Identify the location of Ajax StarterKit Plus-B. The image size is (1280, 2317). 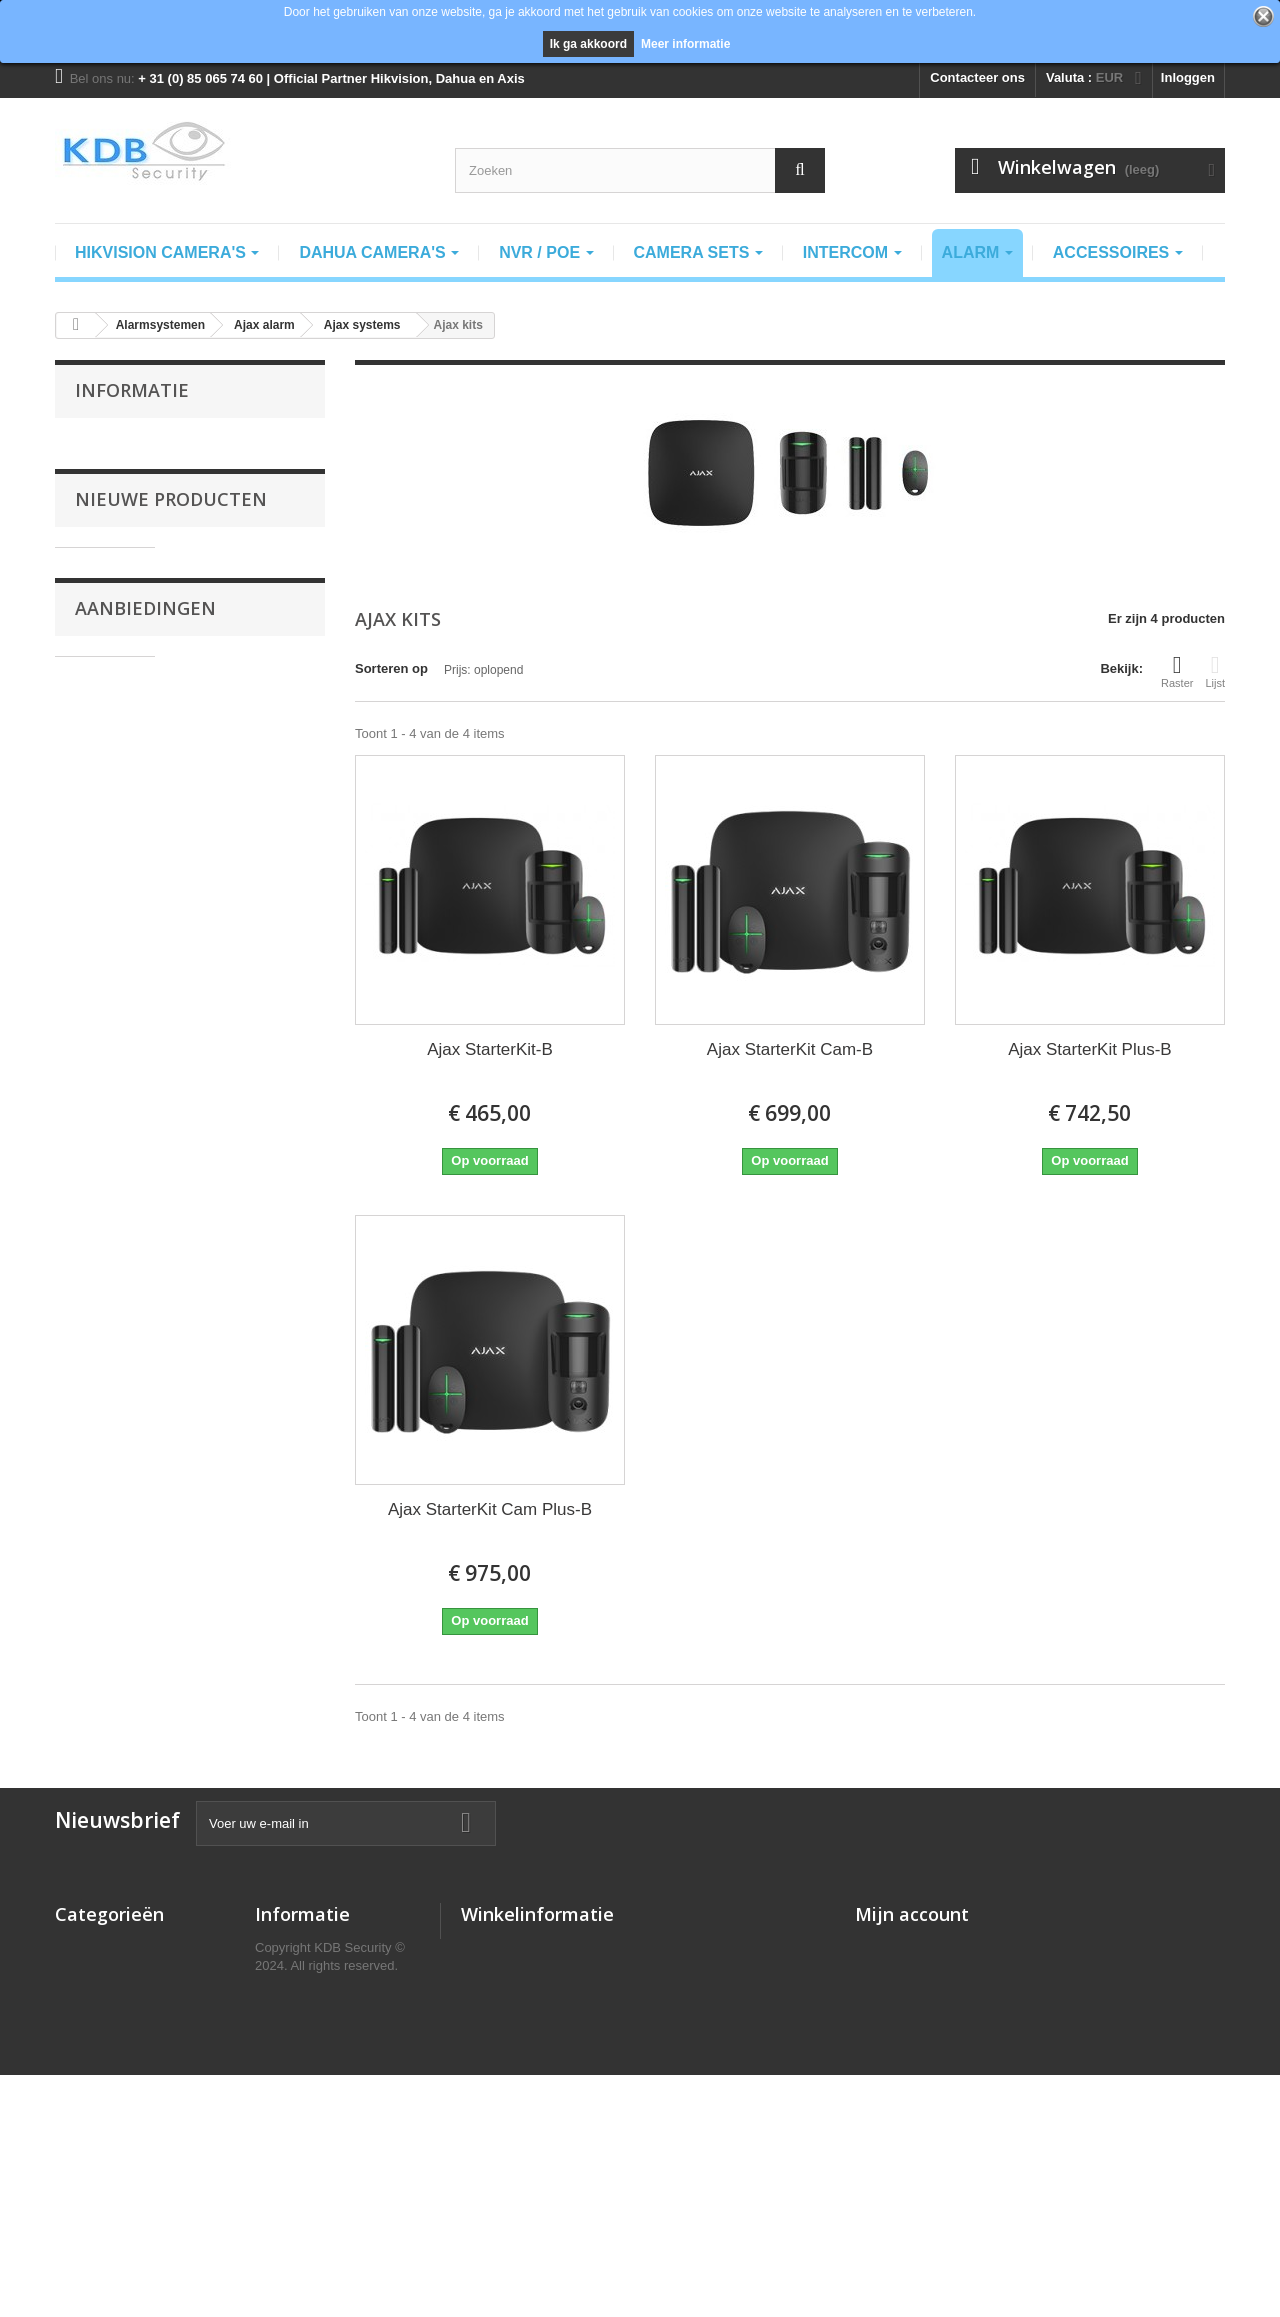
(1089, 1049).